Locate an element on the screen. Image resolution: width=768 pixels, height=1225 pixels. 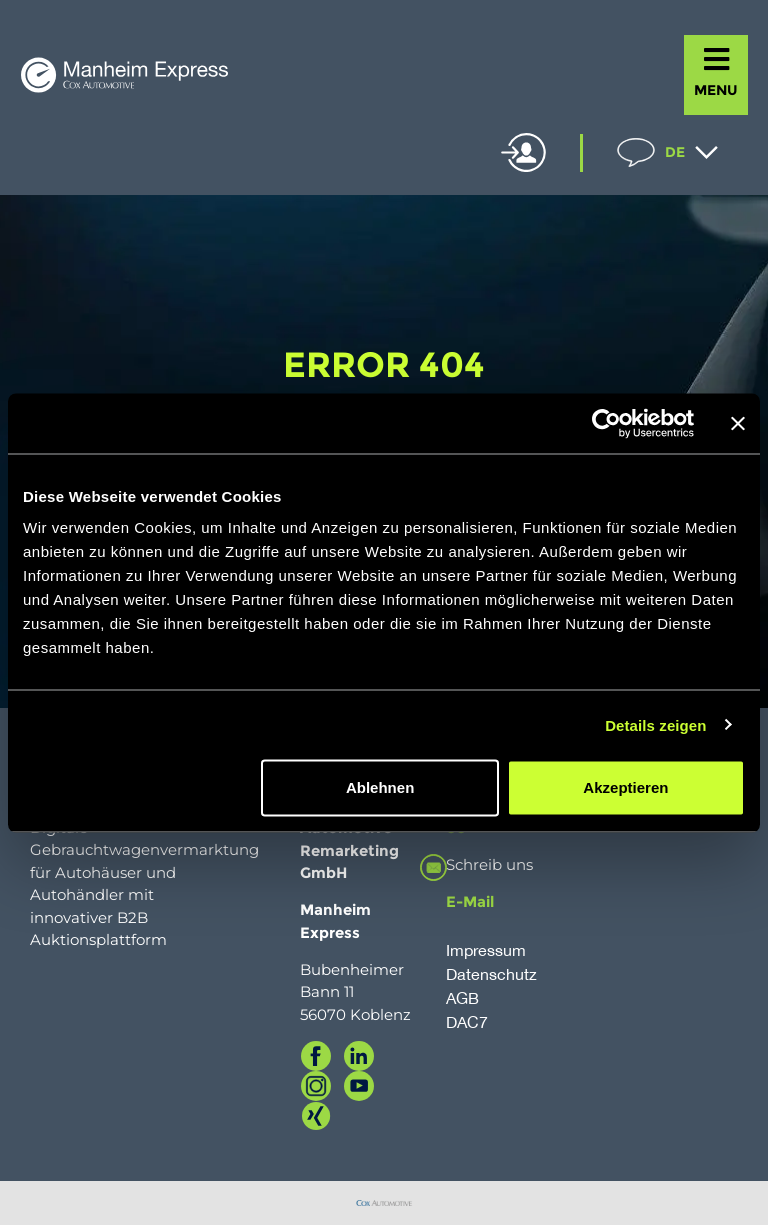
[Banner schließen] is located at coordinates (738, 423).